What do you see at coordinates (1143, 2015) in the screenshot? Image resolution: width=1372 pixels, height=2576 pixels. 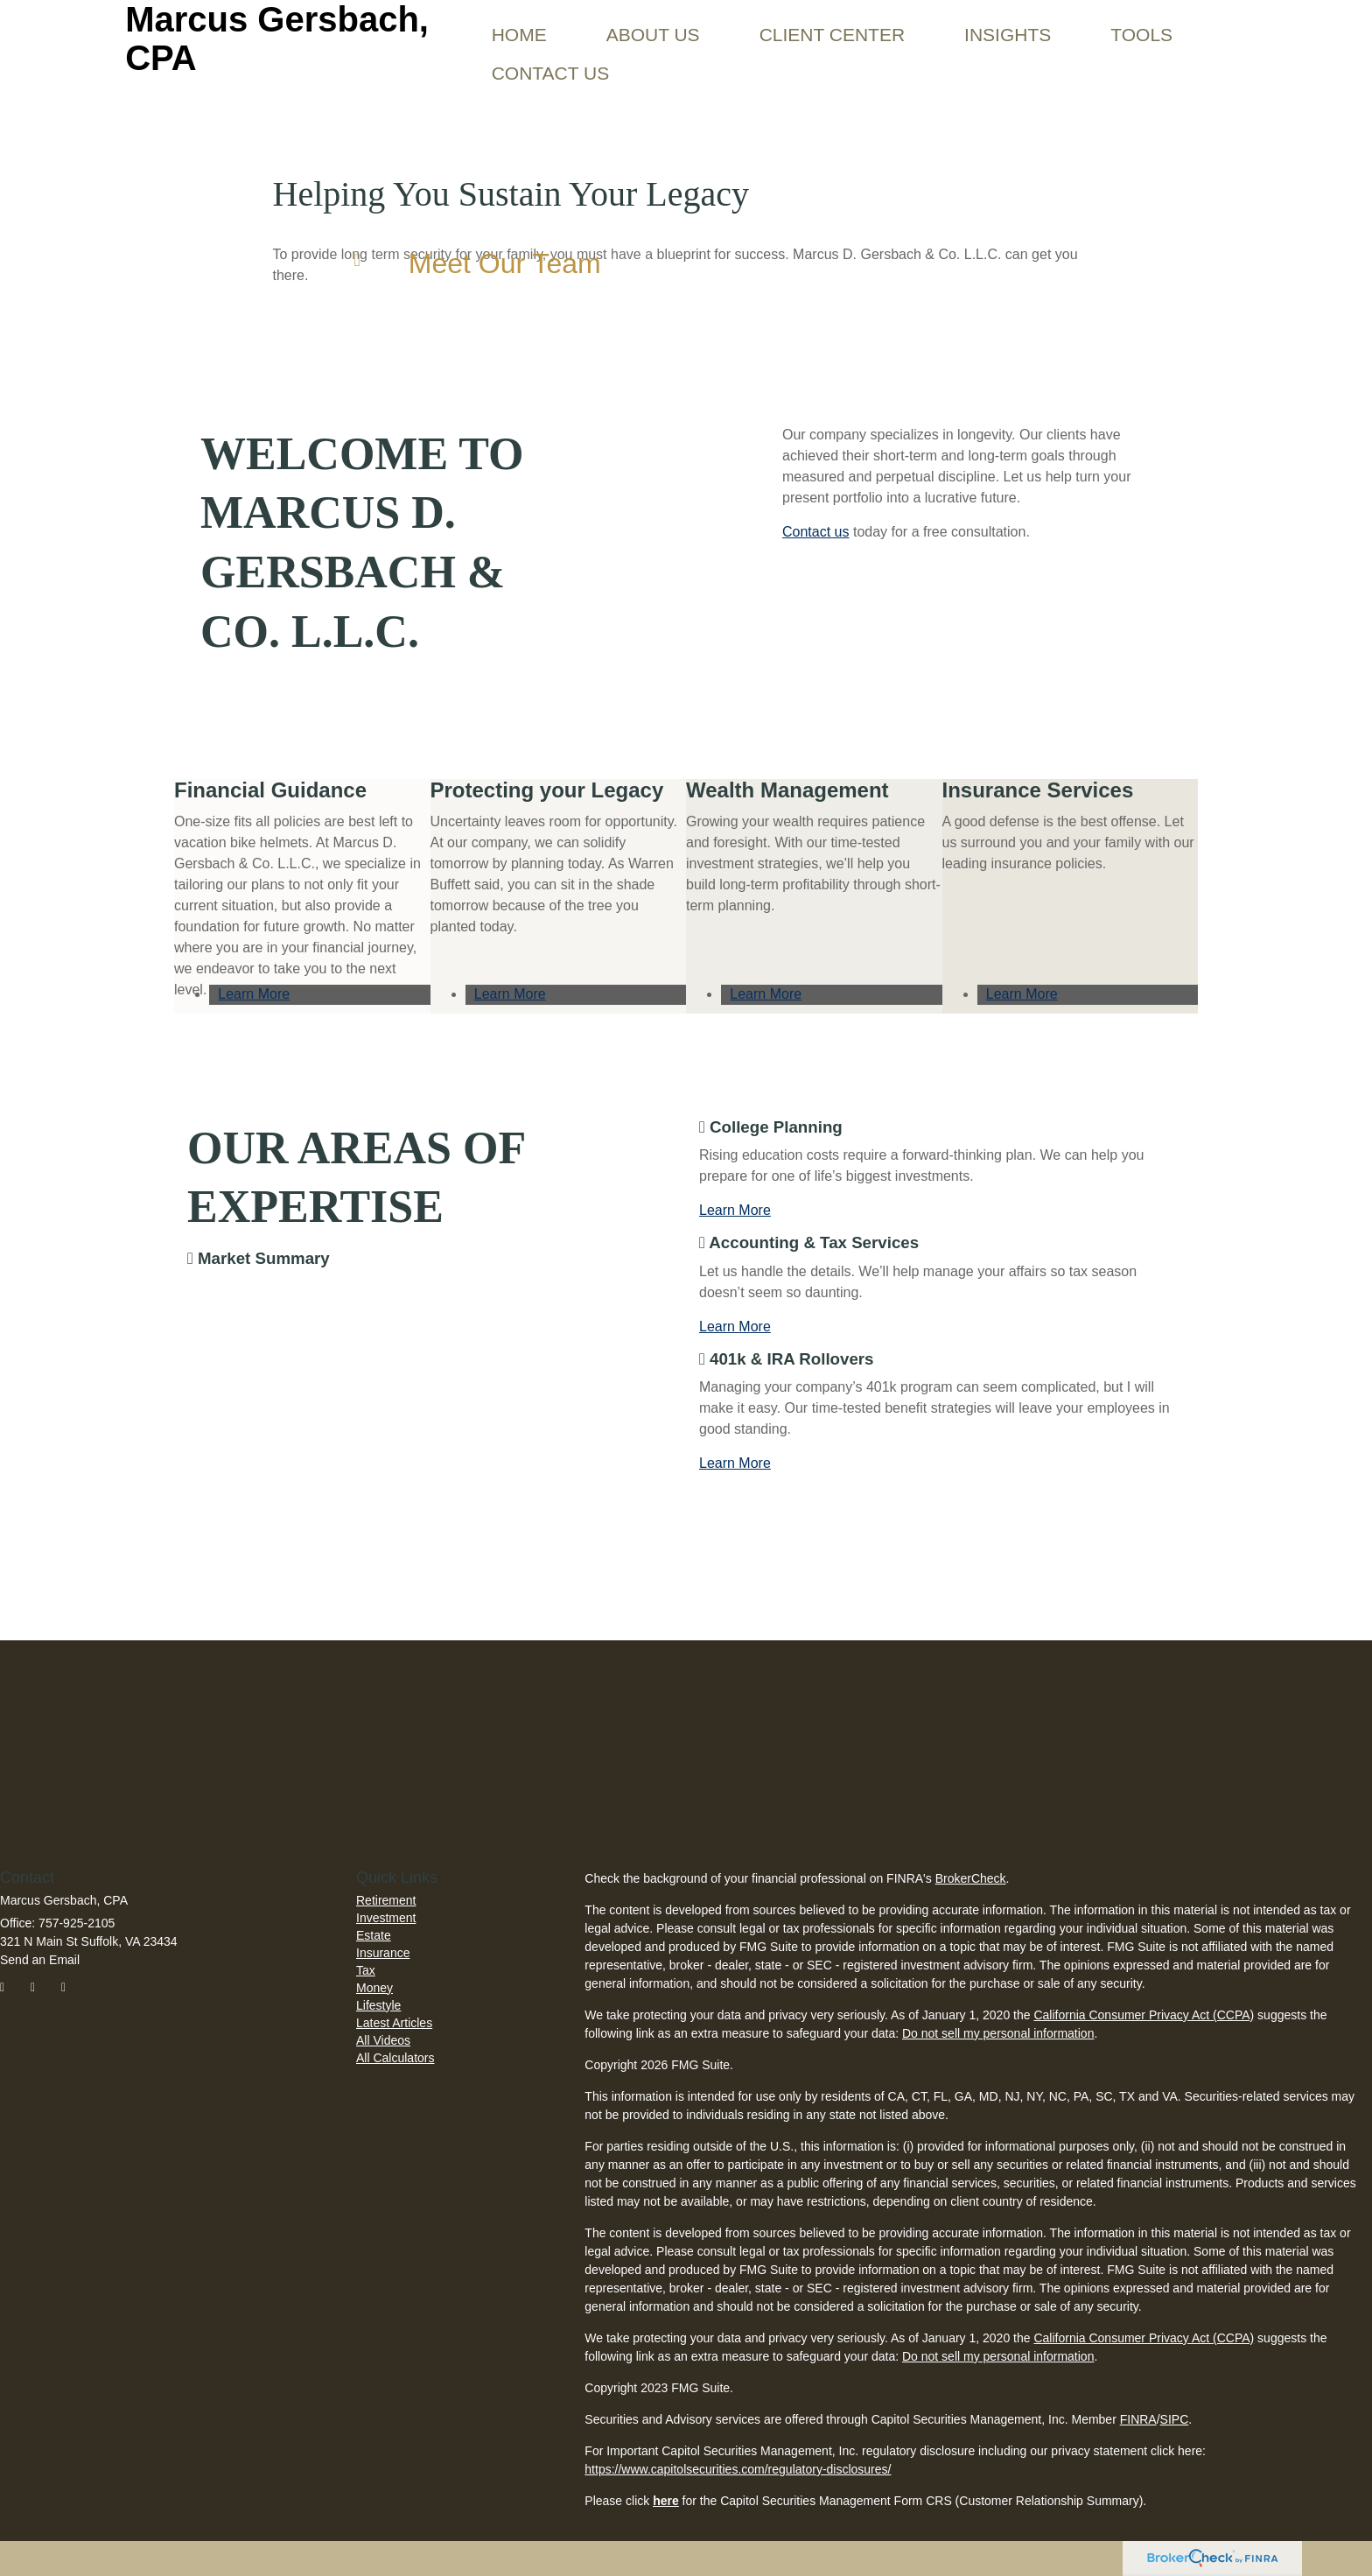 I see `California Consumer Privacy Act (CCPA)` at bounding box center [1143, 2015].